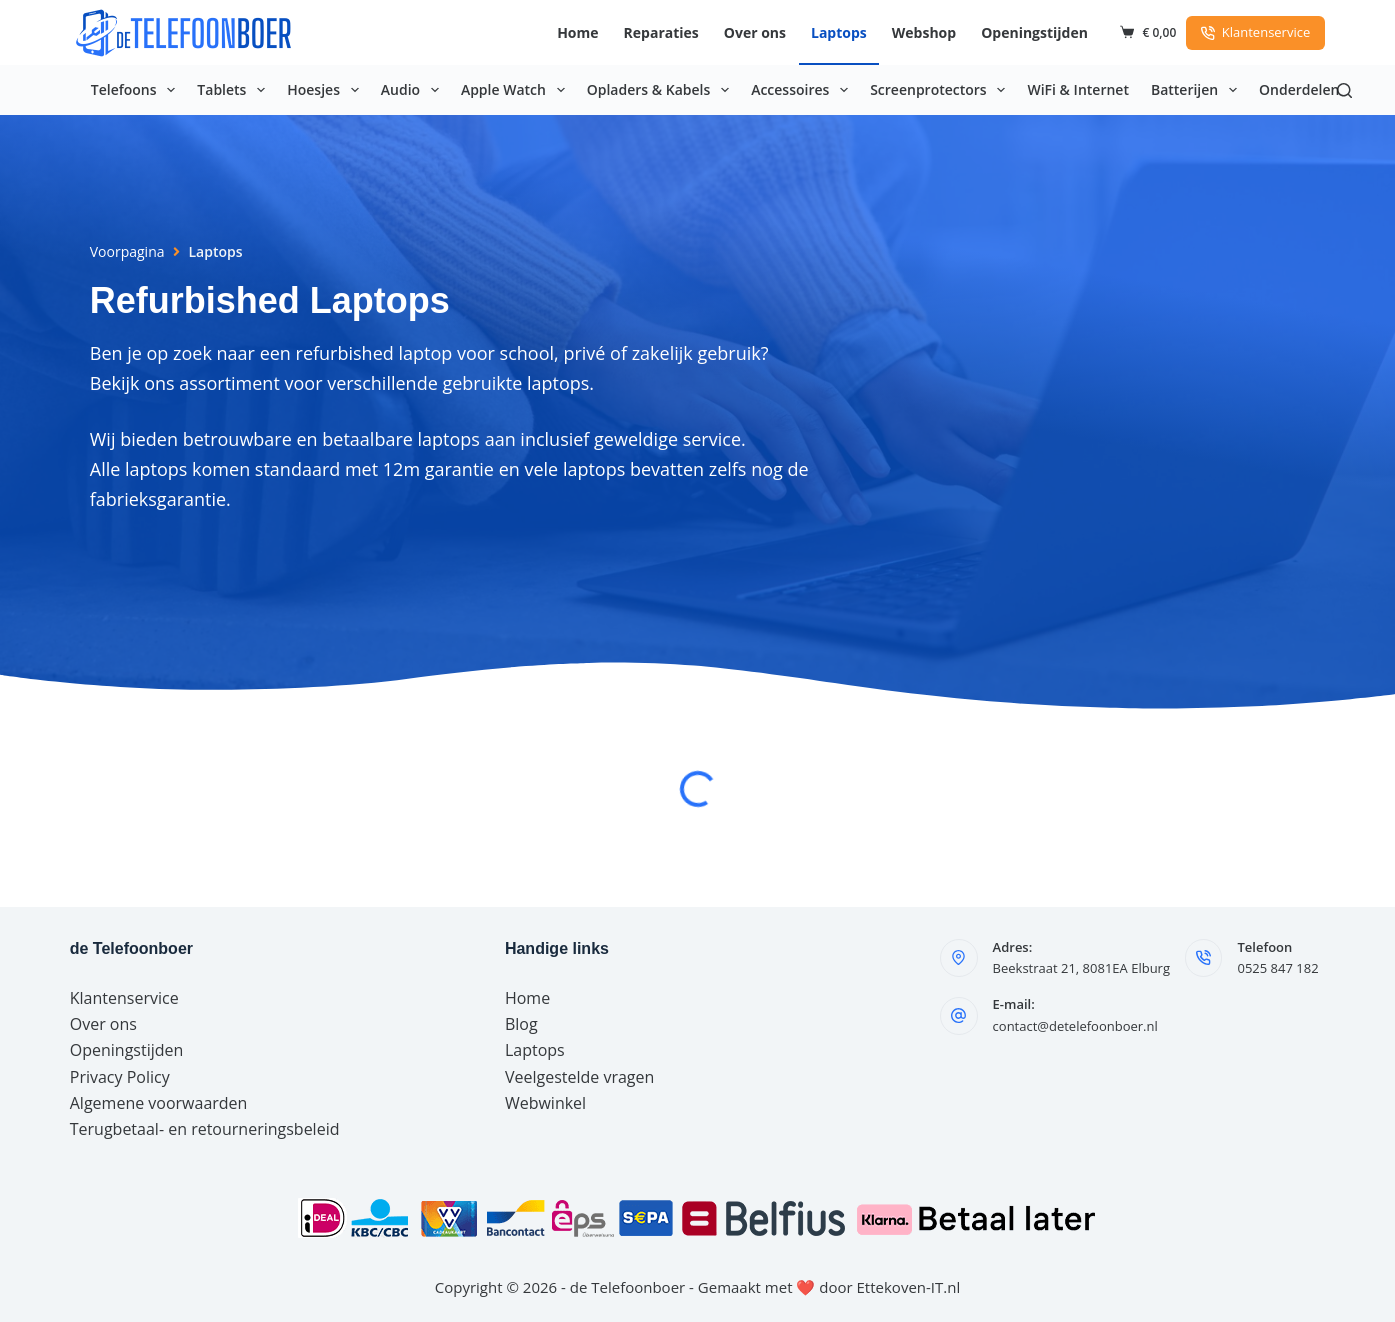  What do you see at coordinates (803, 90) in the screenshot?
I see `Accessoires` at bounding box center [803, 90].